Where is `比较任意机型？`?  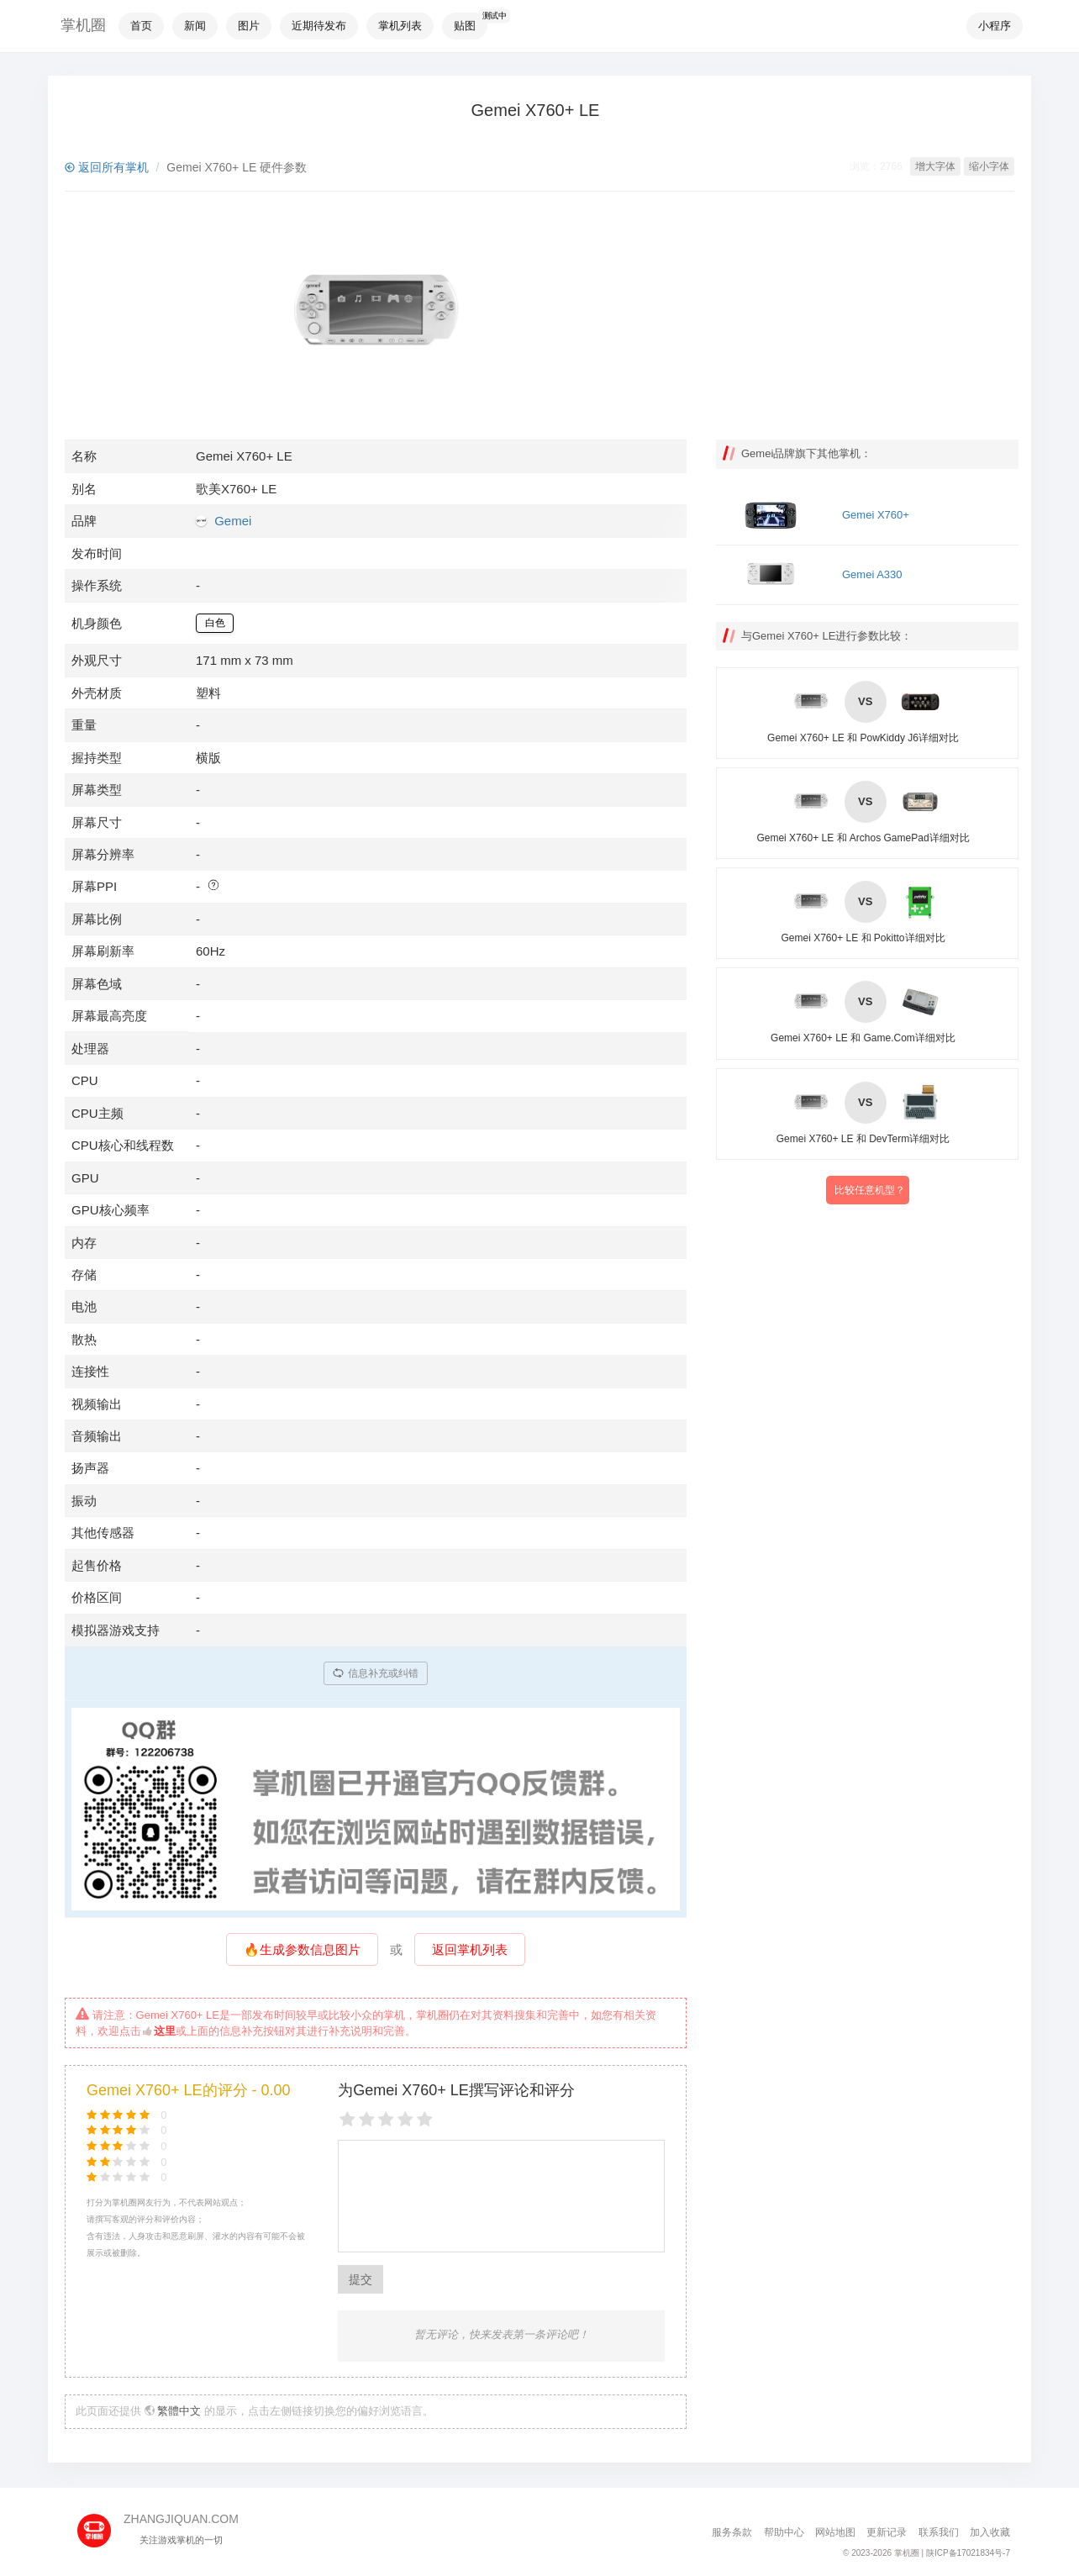
比较任意机型？ is located at coordinates (869, 1190).